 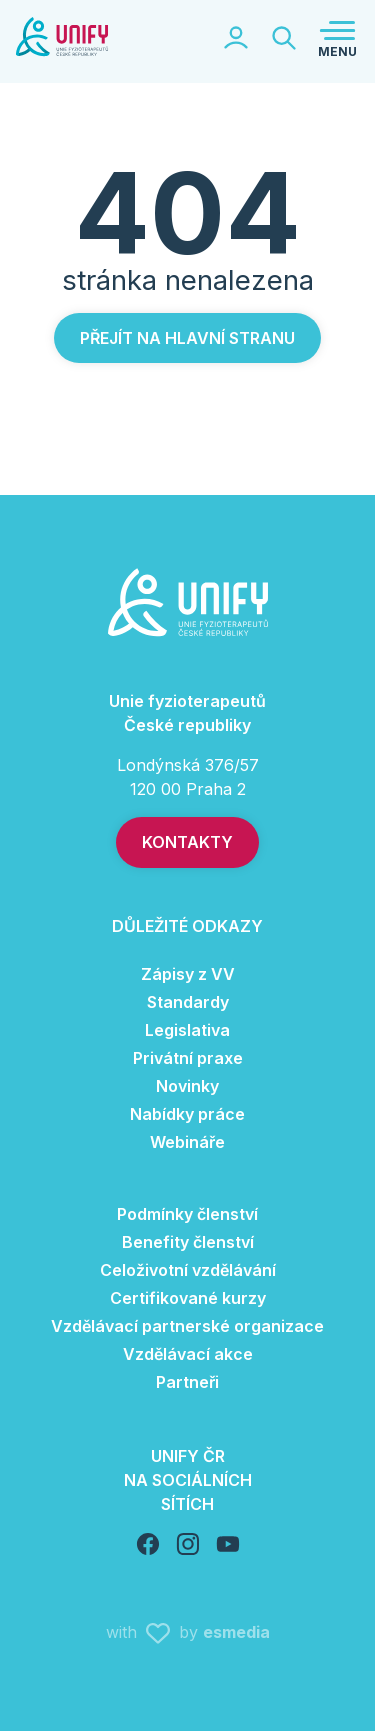 What do you see at coordinates (188, 974) in the screenshot?
I see `Zápisy z VV` at bounding box center [188, 974].